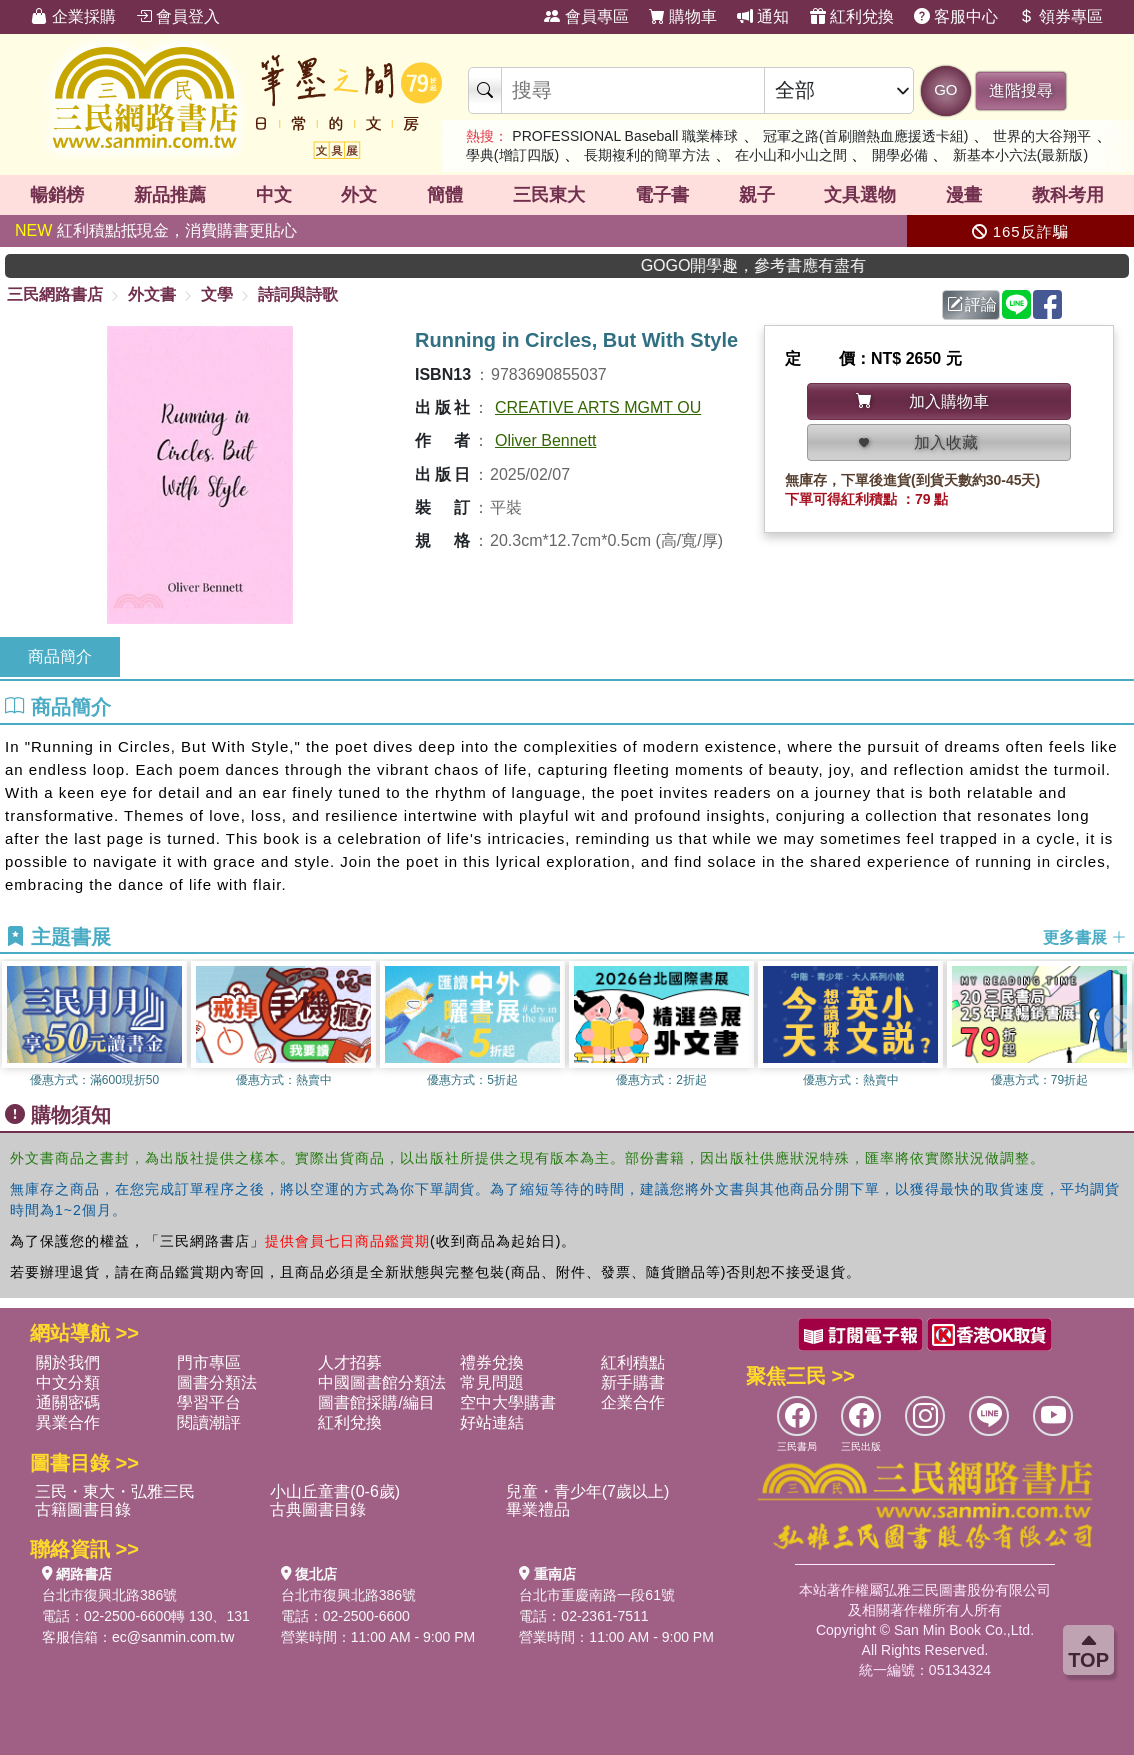  Describe the element at coordinates (647, 155) in the screenshot. I see `長期複利的簡單方法` at that location.